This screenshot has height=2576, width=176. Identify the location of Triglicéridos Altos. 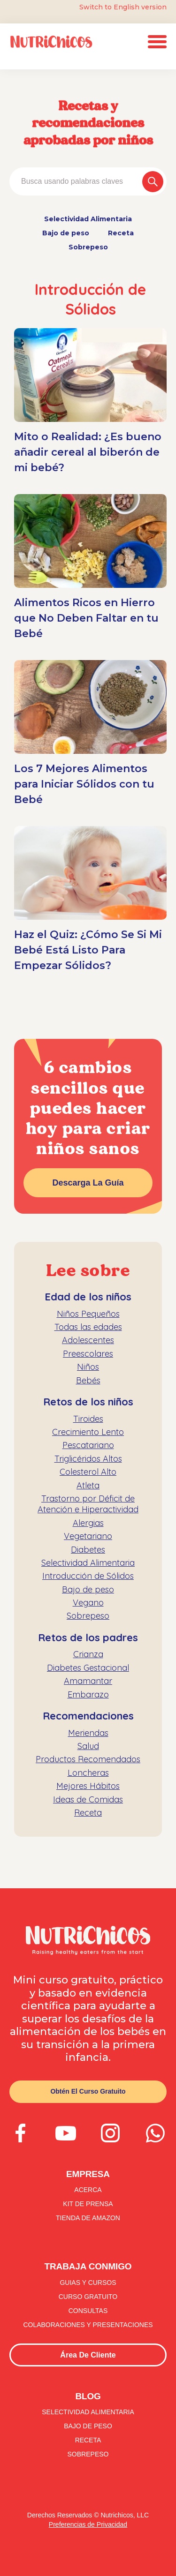
(88, 1458).